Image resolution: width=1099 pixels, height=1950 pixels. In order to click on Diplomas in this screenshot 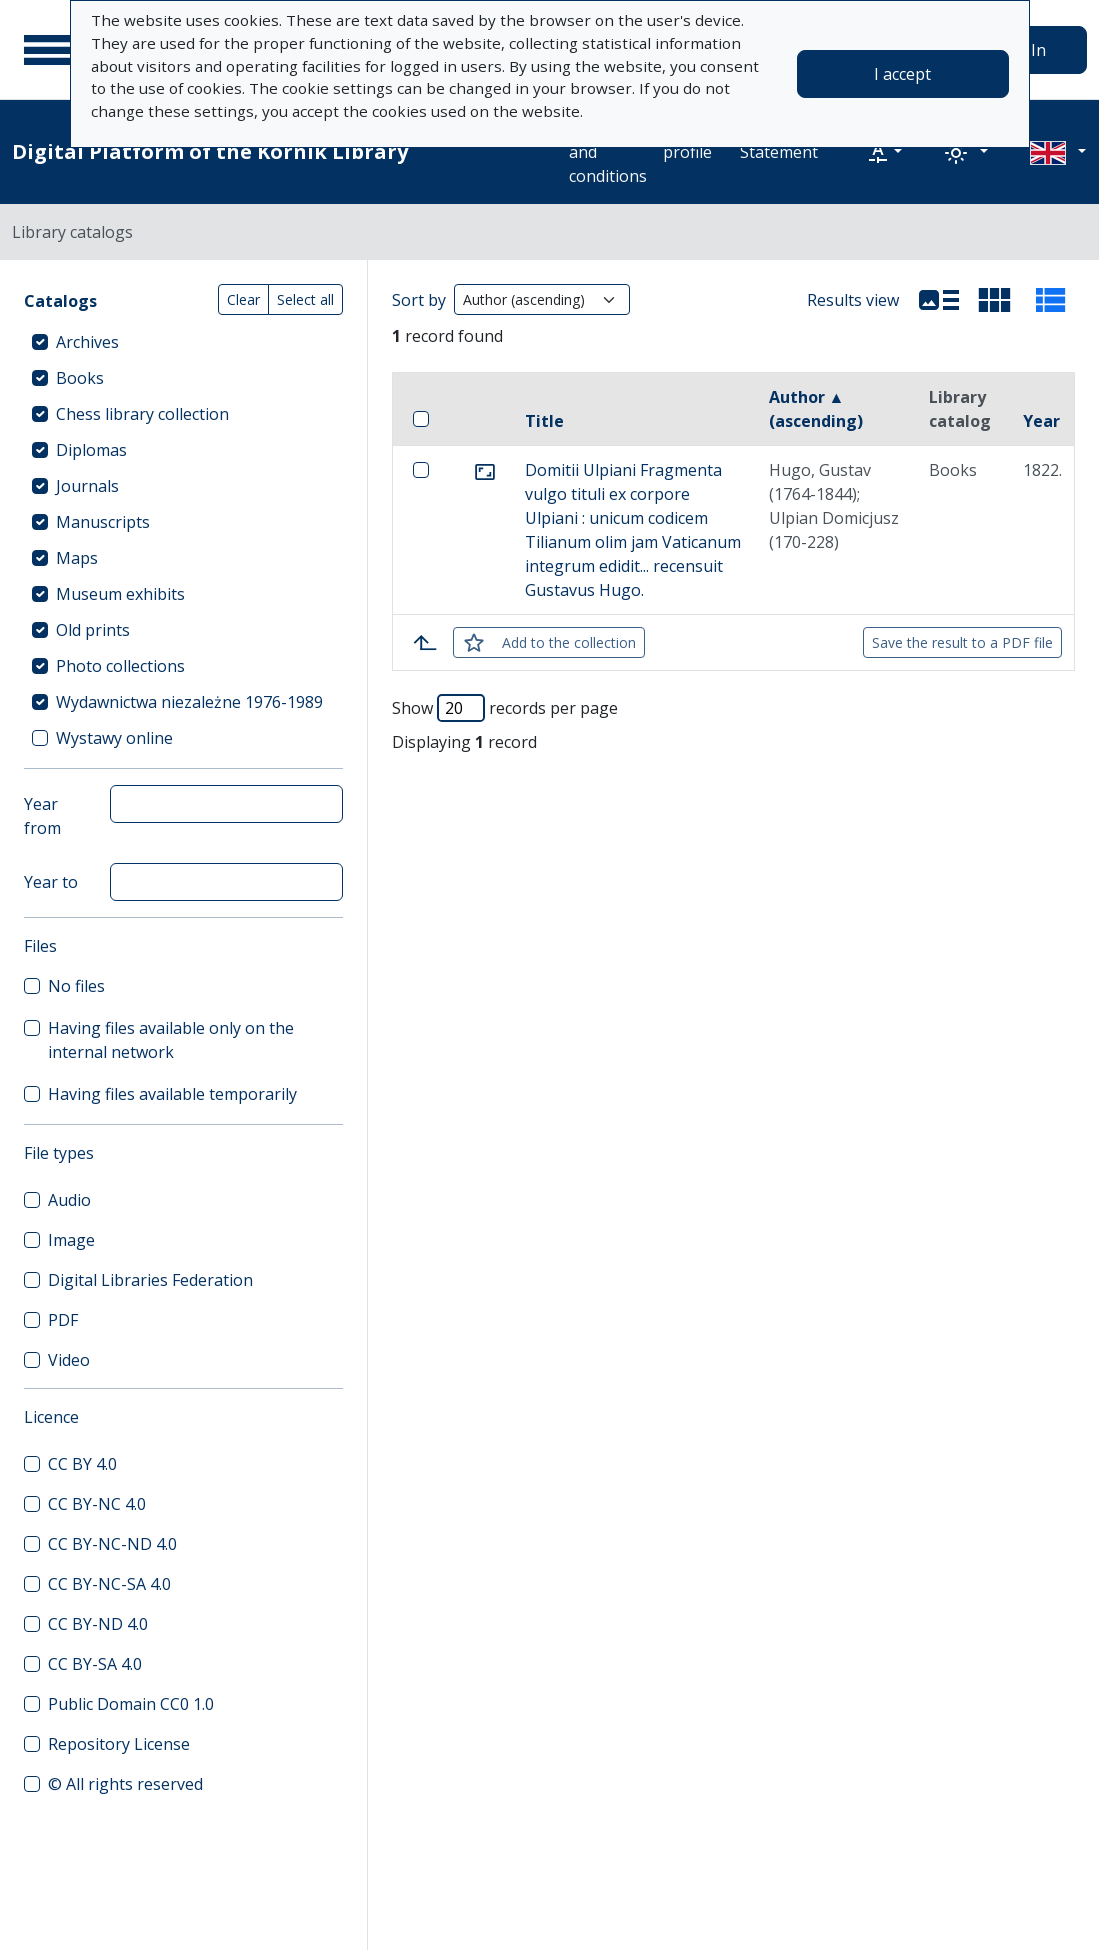, I will do `click(91, 450)`.